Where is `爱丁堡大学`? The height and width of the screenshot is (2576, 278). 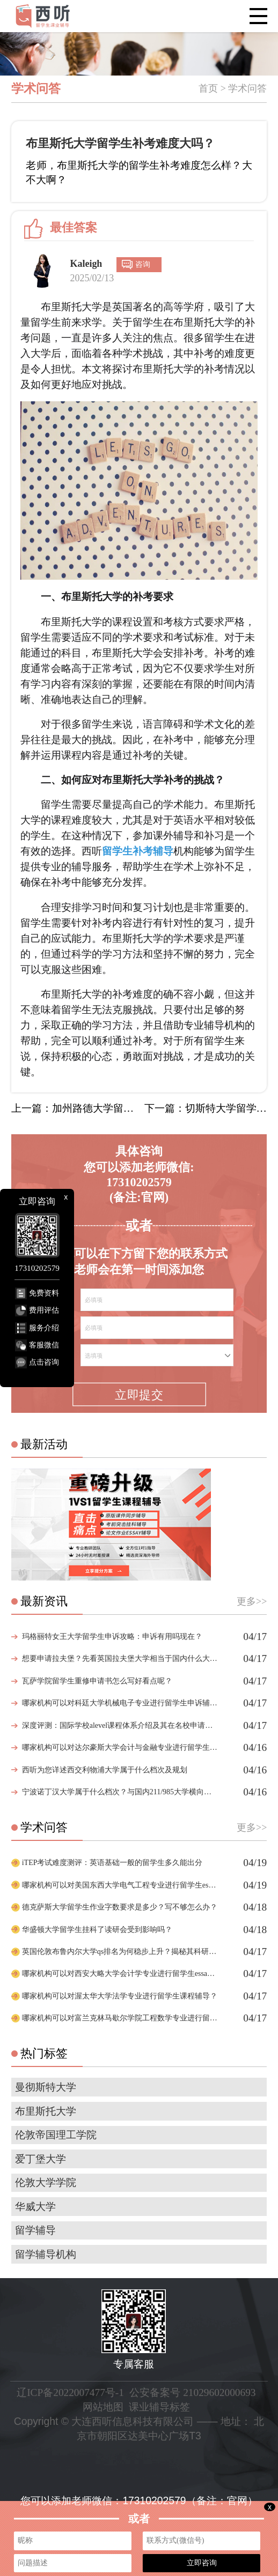 爱丁堡大学 is located at coordinates (40, 2159).